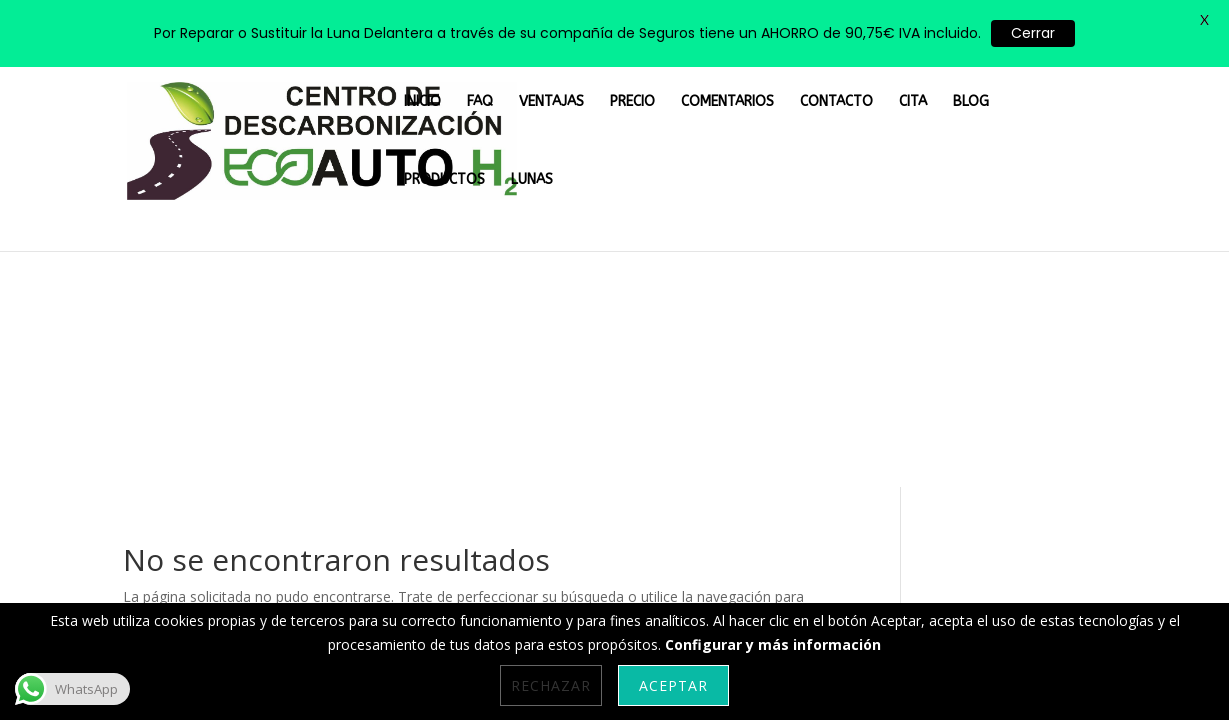 The height and width of the screenshot is (720, 1229). What do you see at coordinates (195, 494) in the screenshot?
I see `Personalizar Cookies` at bounding box center [195, 494].